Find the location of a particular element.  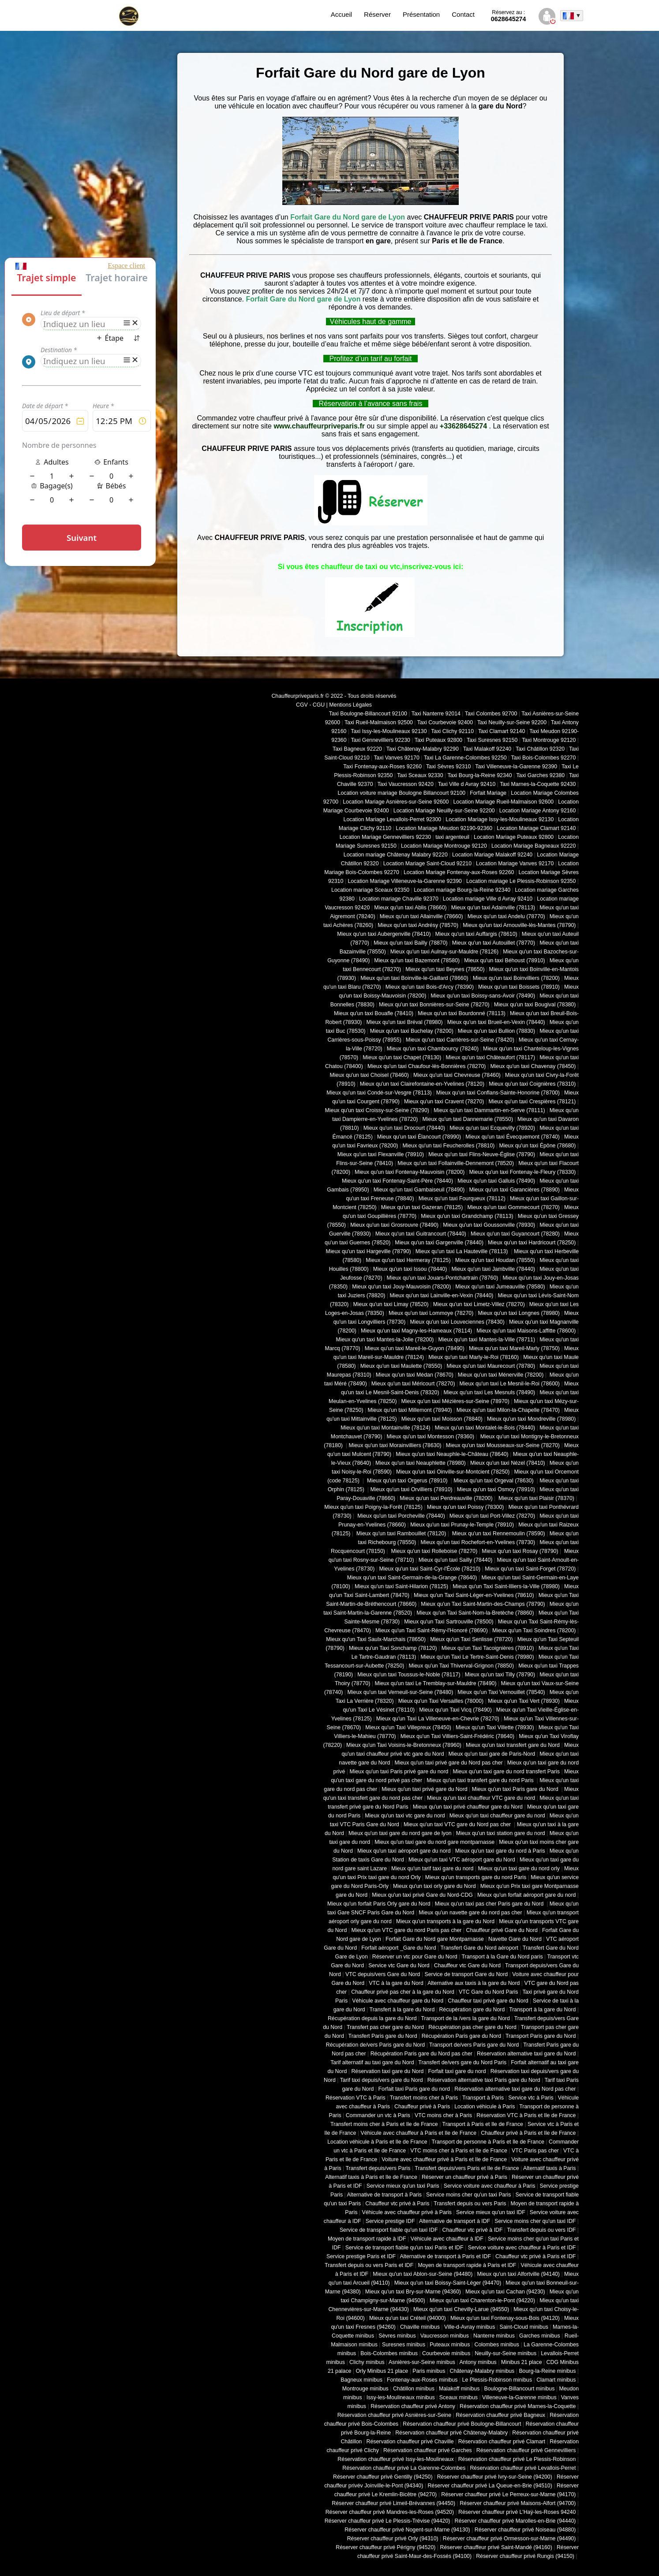

Mieux qu'un taxi Orgerus (78910) is located at coordinates (407, 1481).